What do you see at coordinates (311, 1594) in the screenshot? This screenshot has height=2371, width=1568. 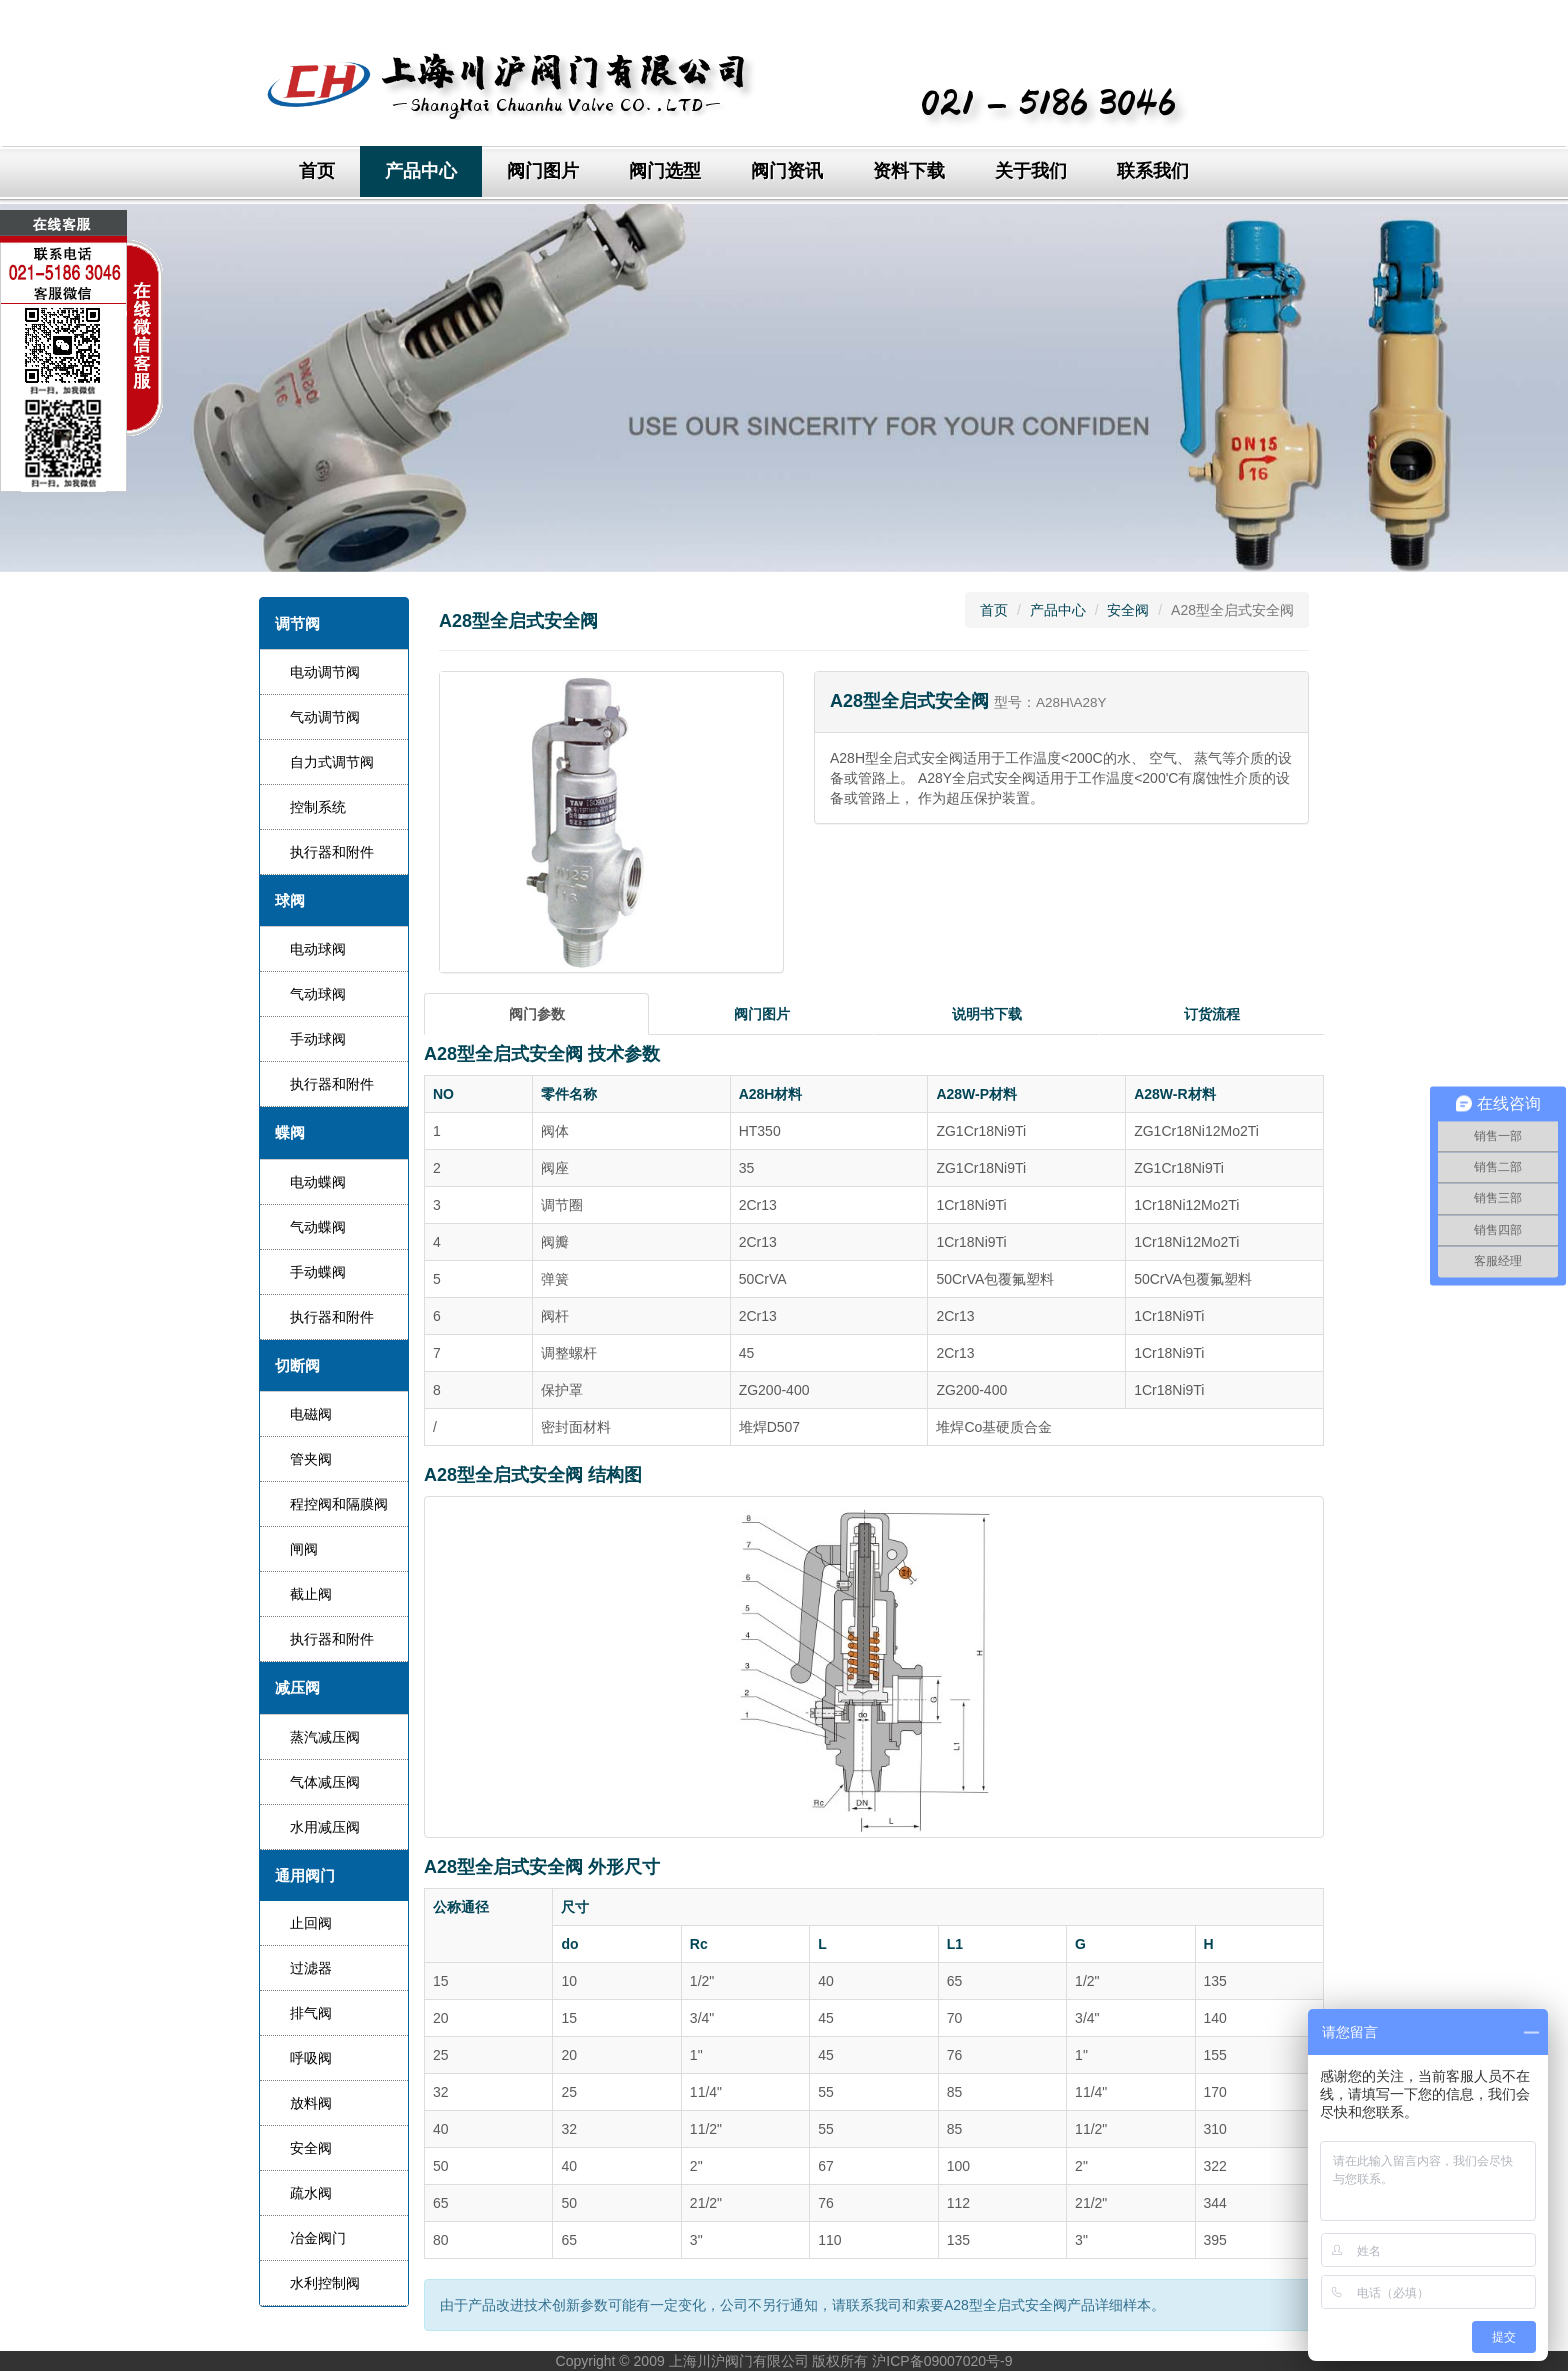 I see `截止阀` at bounding box center [311, 1594].